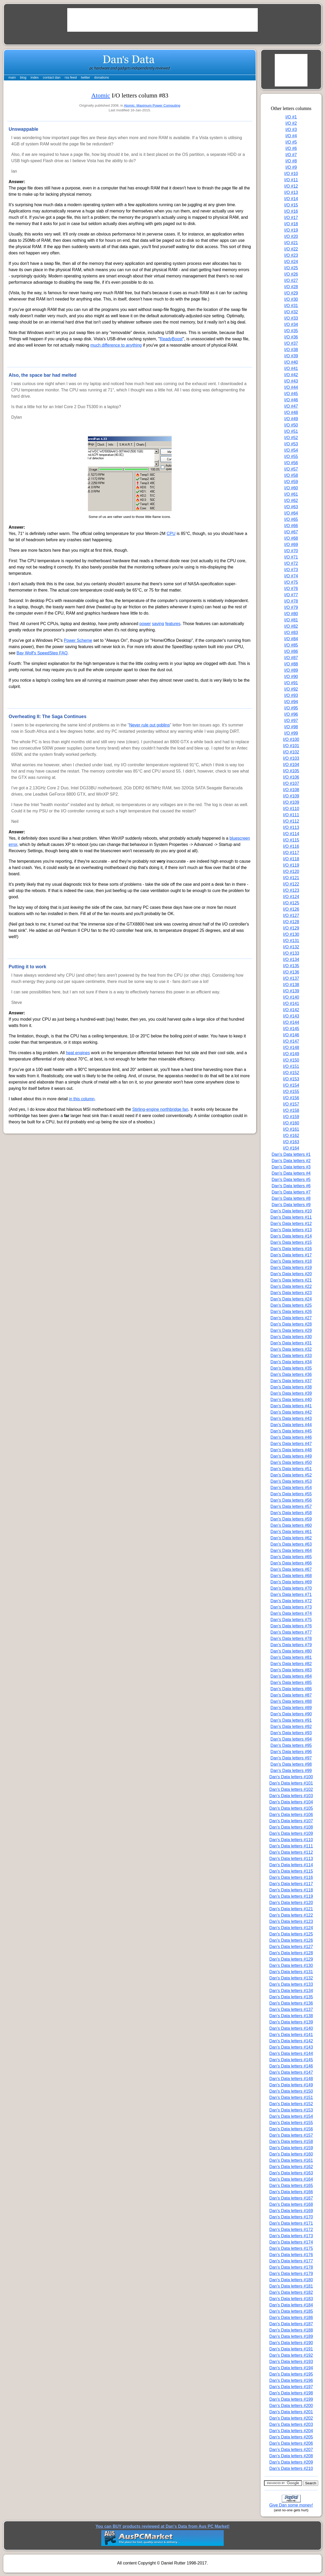 This screenshot has height=2576, width=325. Describe the element at coordinates (291, 1110) in the screenshot. I see `I/O #158` at that location.